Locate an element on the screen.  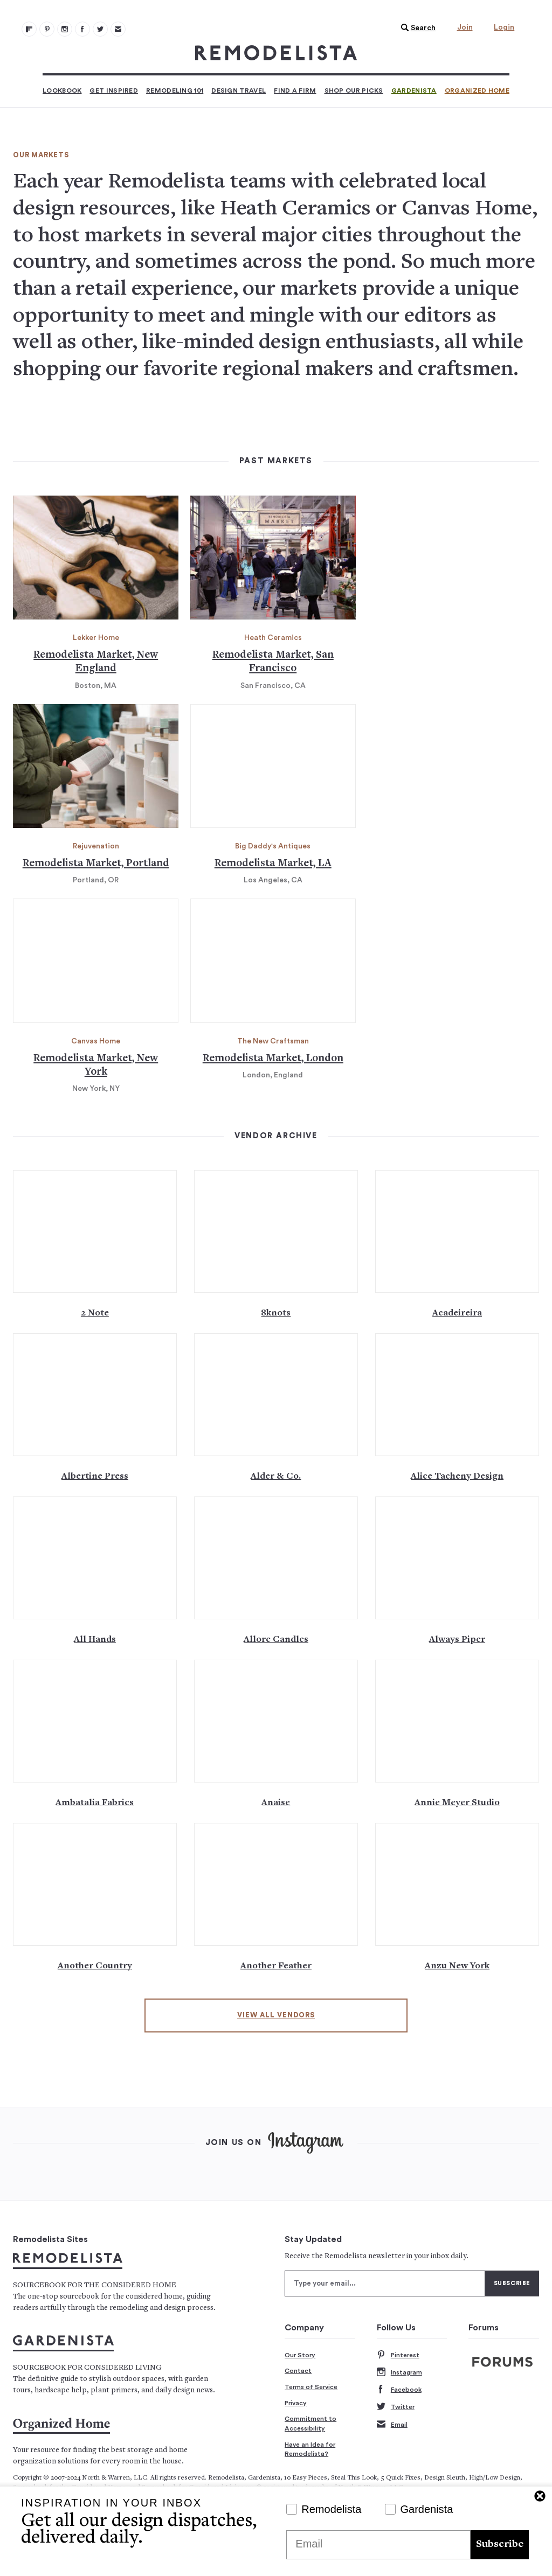
[Type your email] is located at coordinates (385, 2283).